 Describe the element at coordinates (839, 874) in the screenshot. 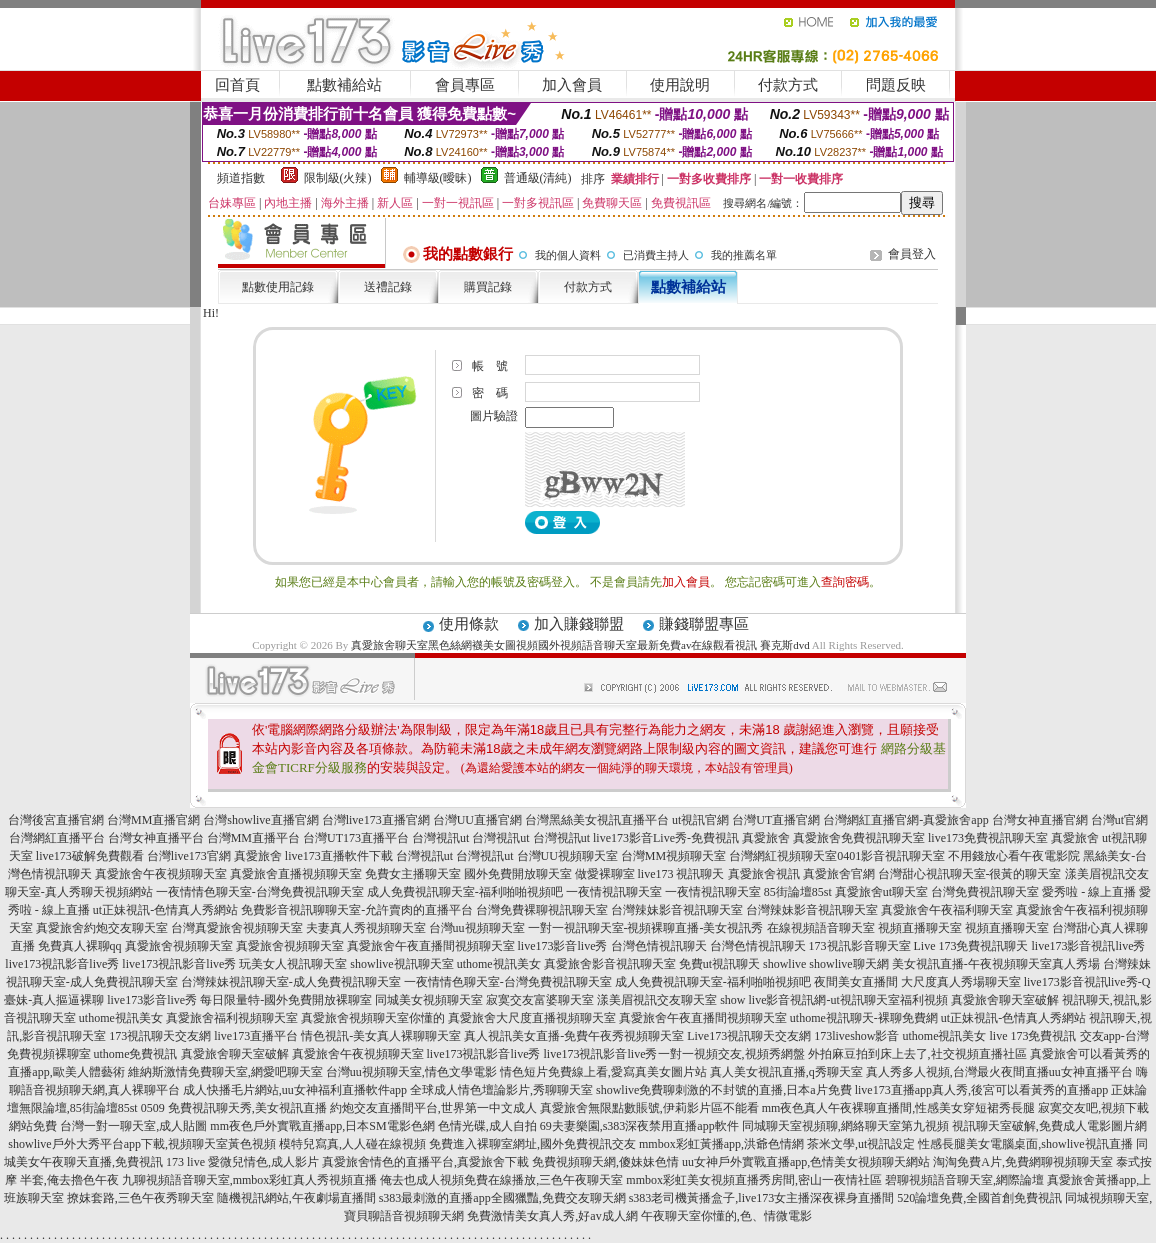

I see `真愛旅舍官網` at that location.